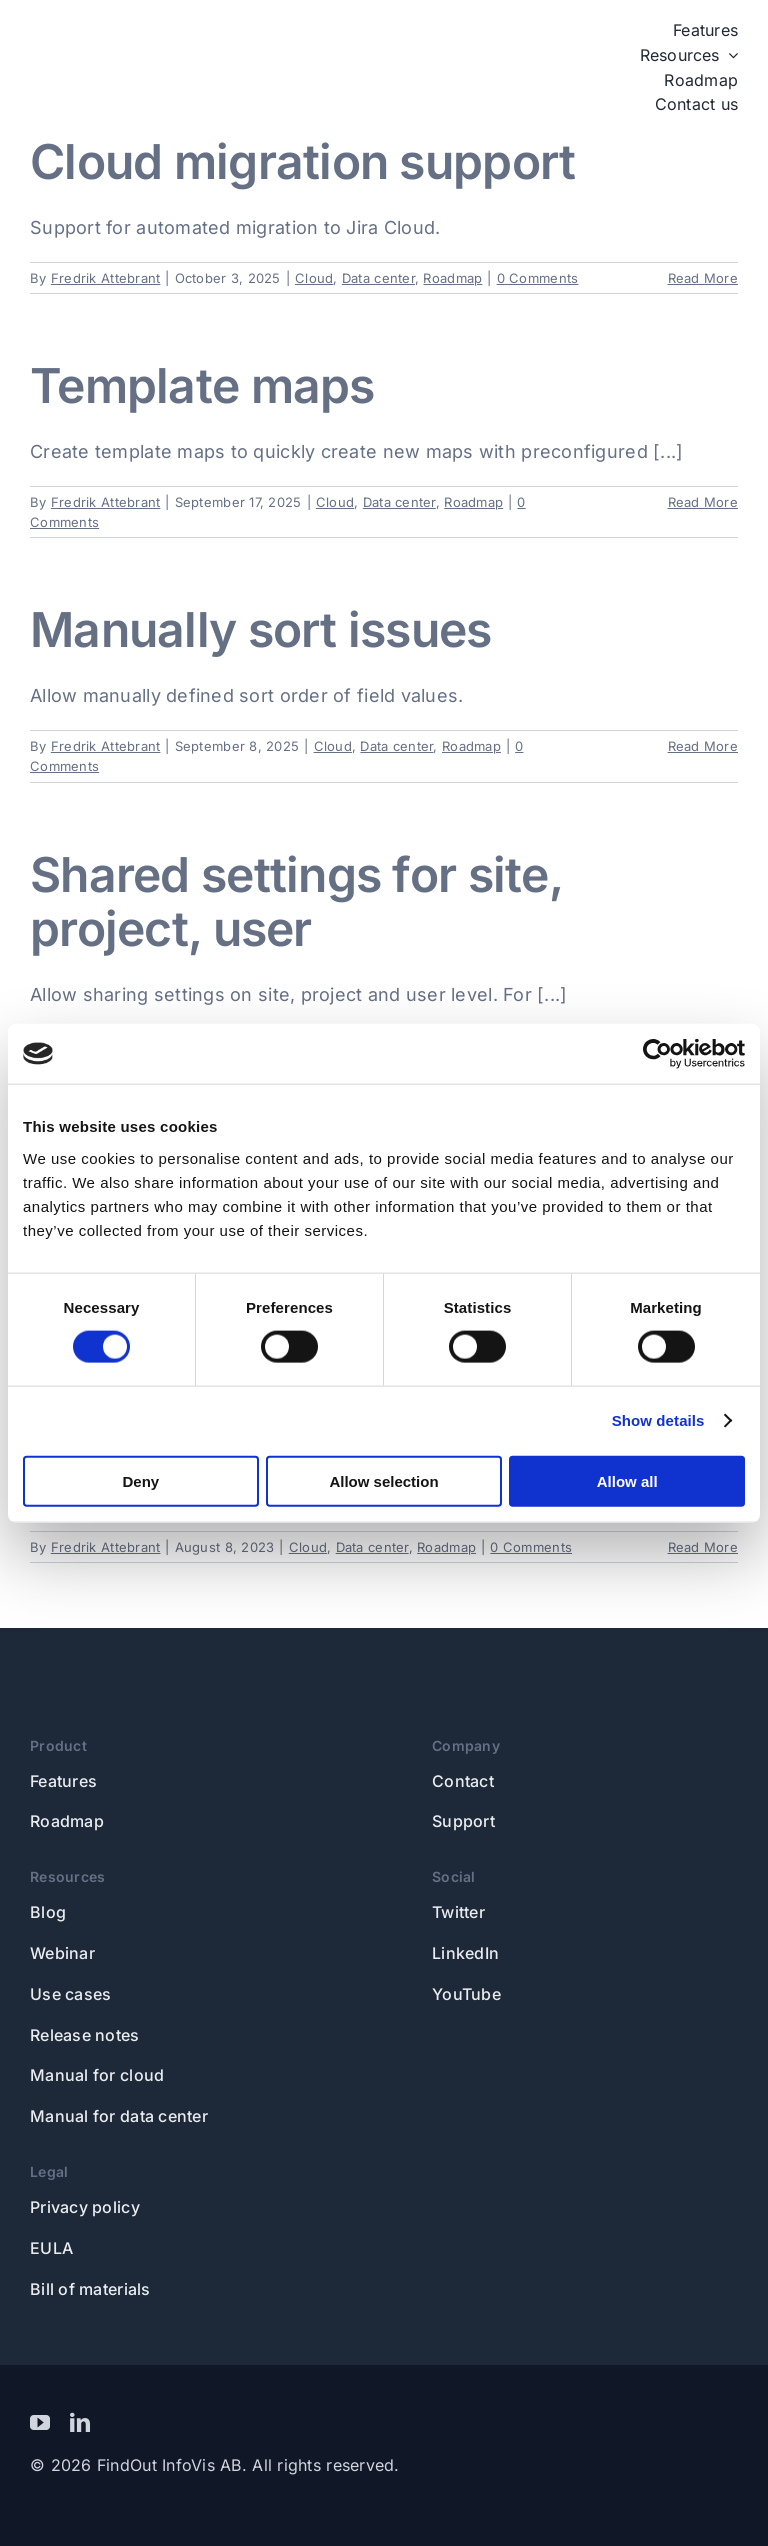  What do you see at coordinates (627, 1480) in the screenshot?
I see `Allow all` at bounding box center [627, 1480].